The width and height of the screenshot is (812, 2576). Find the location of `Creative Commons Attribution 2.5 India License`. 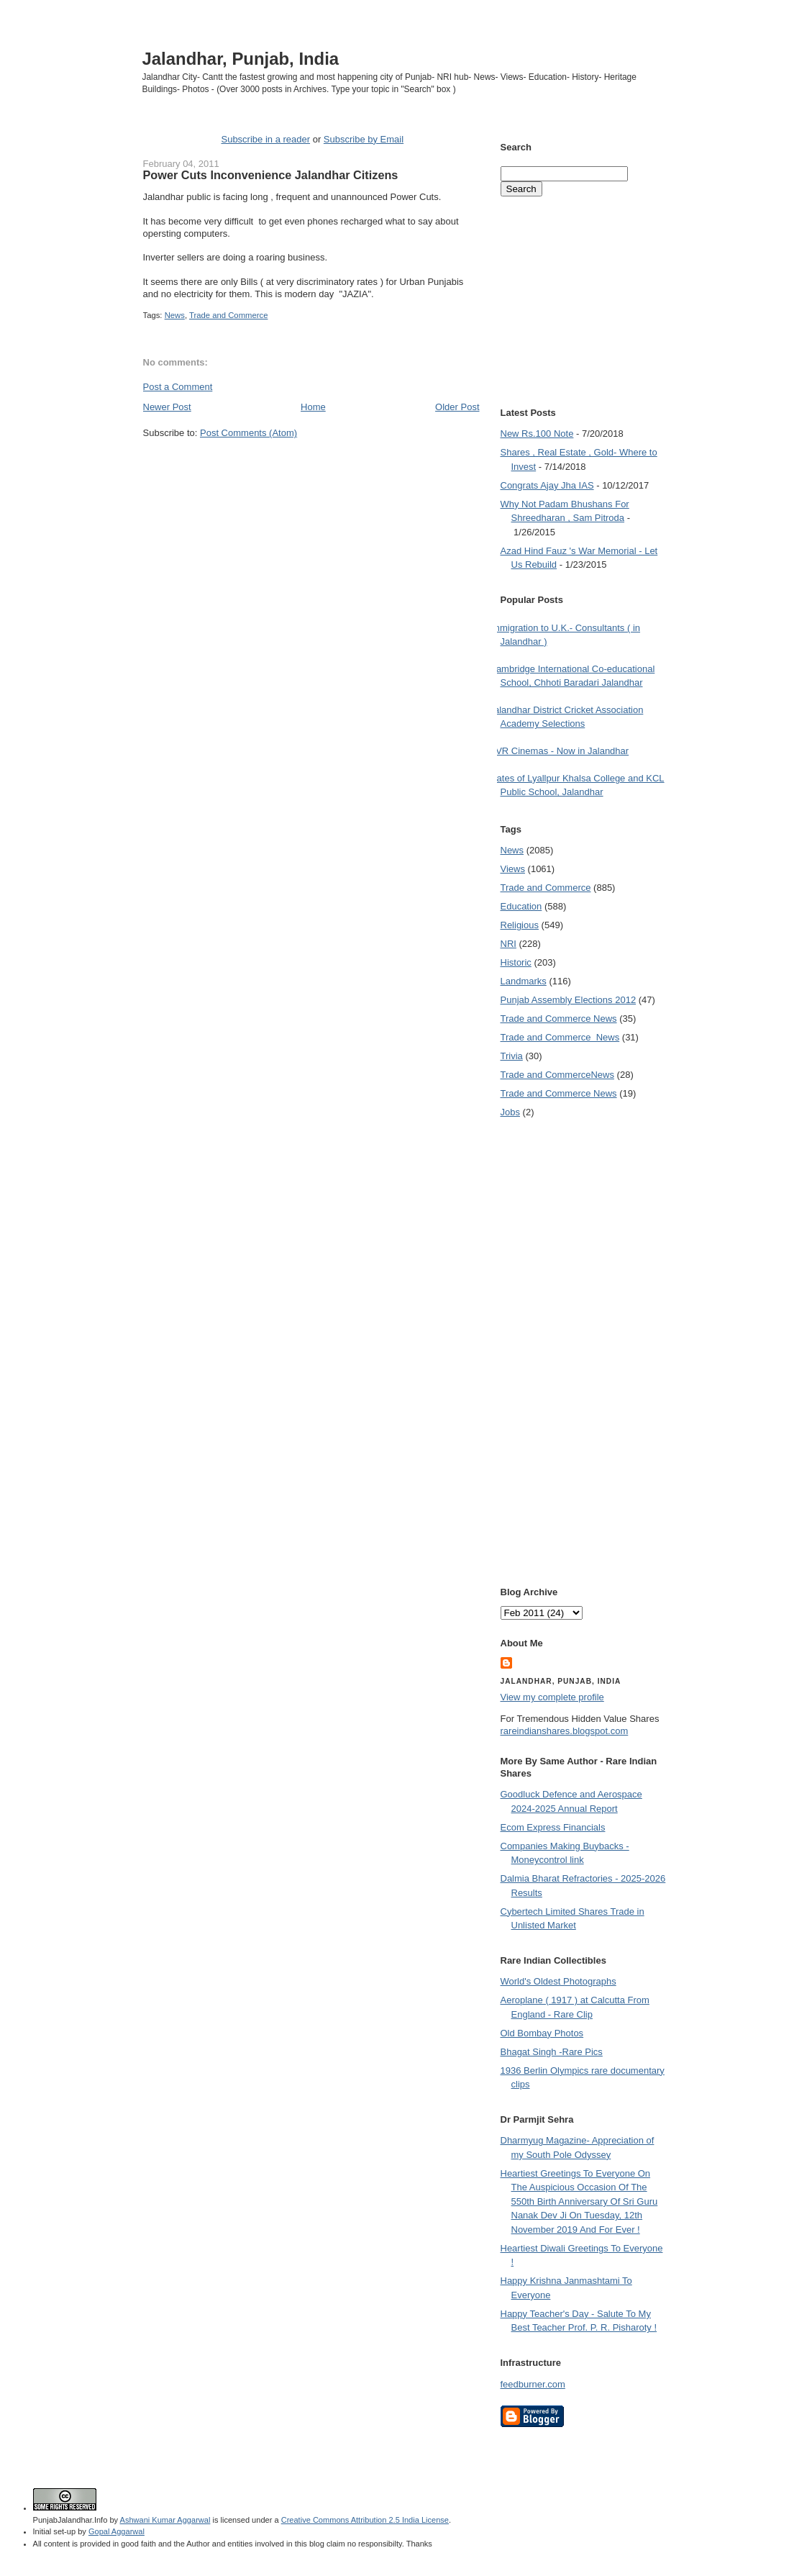

Creative Commons Attribution 2.5 India License is located at coordinates (365, 2520).